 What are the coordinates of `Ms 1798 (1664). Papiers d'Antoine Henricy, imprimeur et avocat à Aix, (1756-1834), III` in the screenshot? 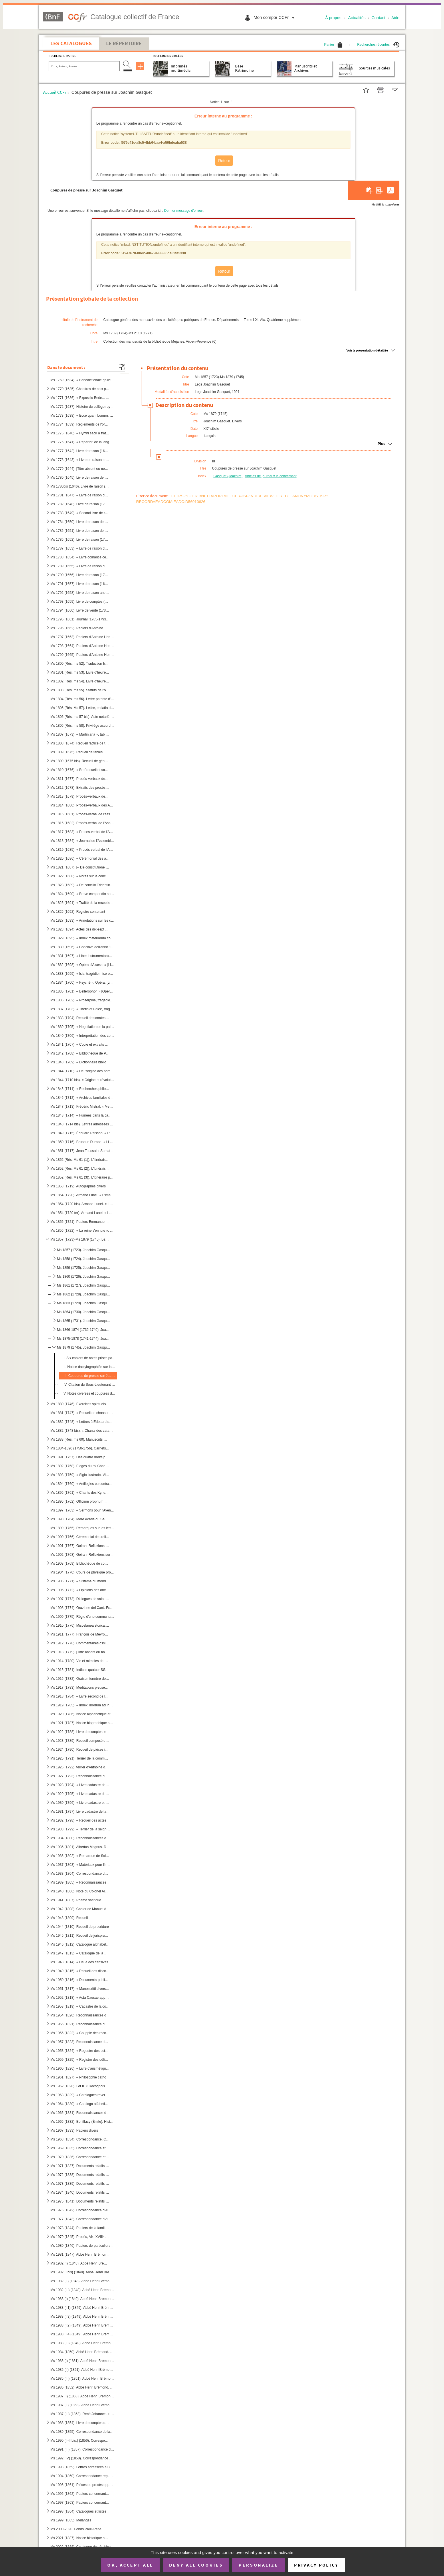 It's located at (82, 646).